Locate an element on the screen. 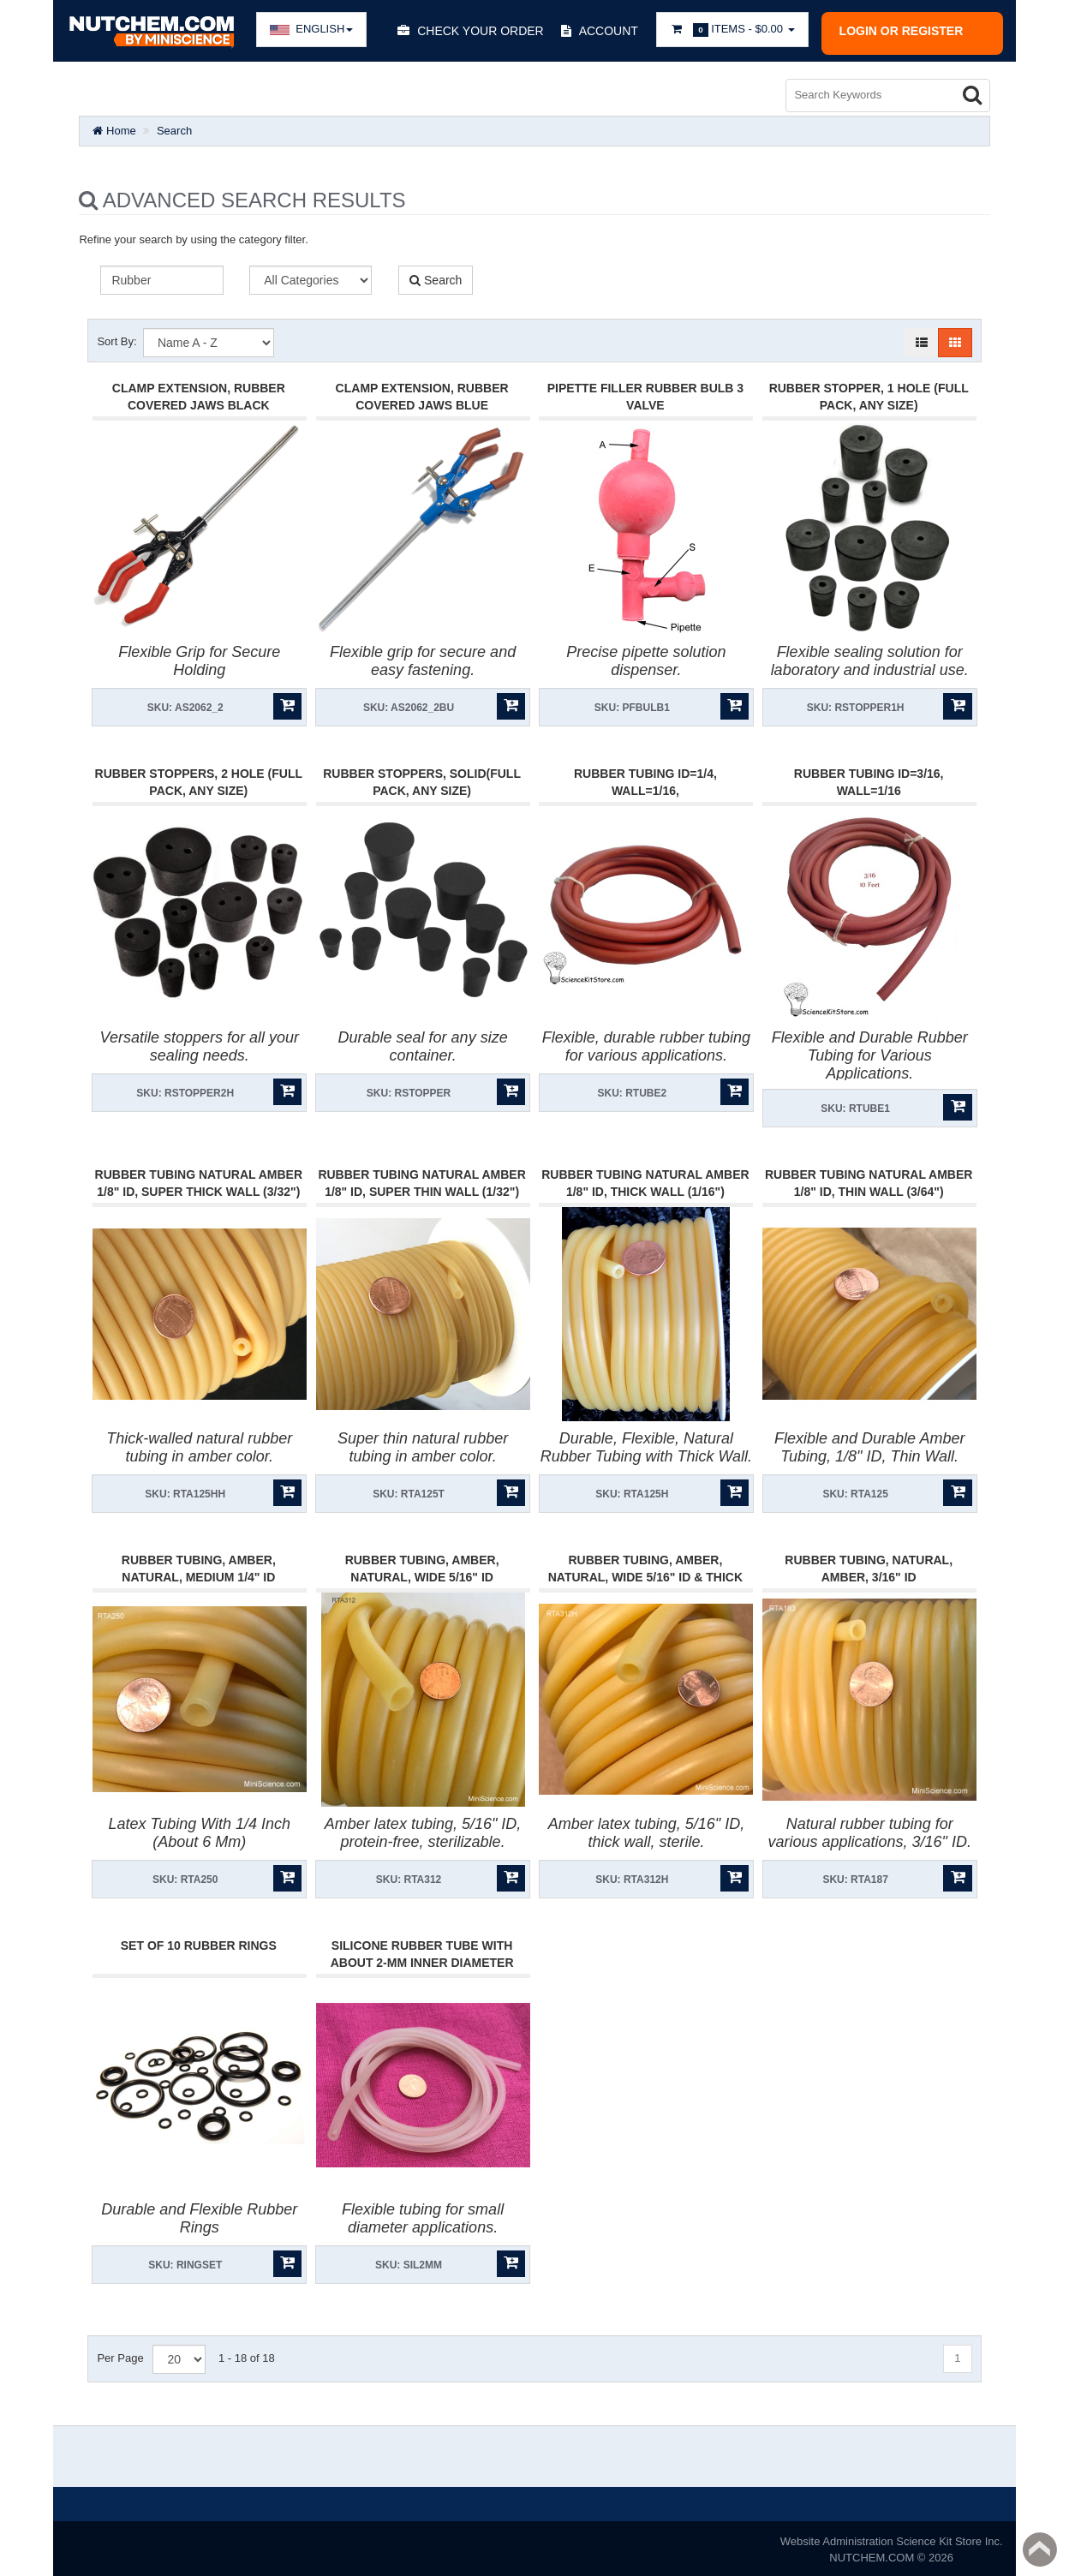 This screenshot has height=2576, width=1069. Rubber Tubing, Amber, Natural, Wide 5/16" Id & Thick Wall is located at coordinates (645, 1574).